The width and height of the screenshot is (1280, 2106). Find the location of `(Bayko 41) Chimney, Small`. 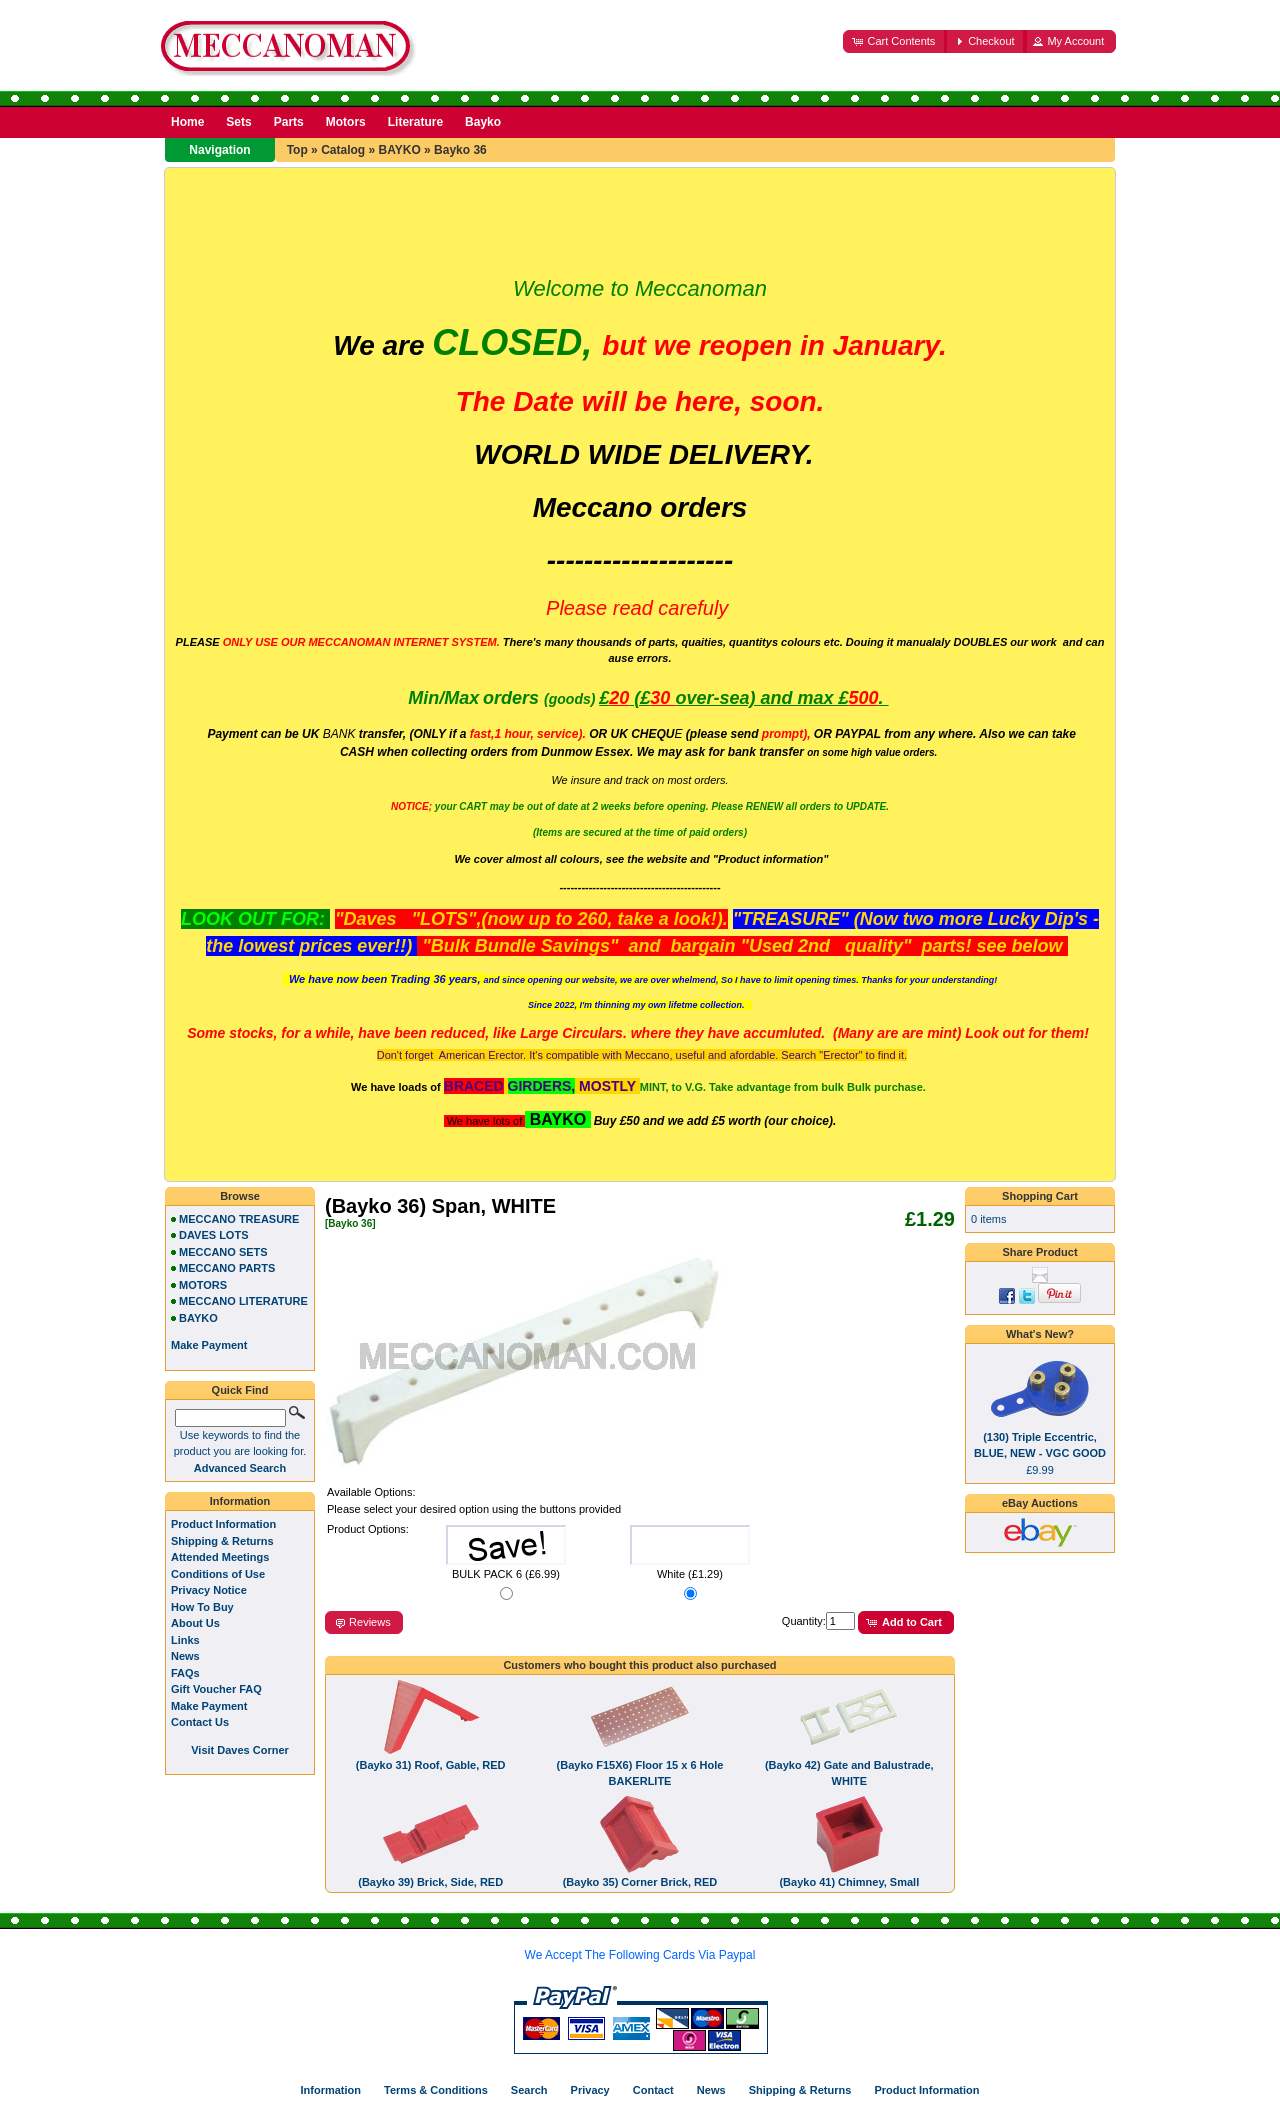

(Bayko 41) Chimney, Small is located at coordinates (849, 1882).